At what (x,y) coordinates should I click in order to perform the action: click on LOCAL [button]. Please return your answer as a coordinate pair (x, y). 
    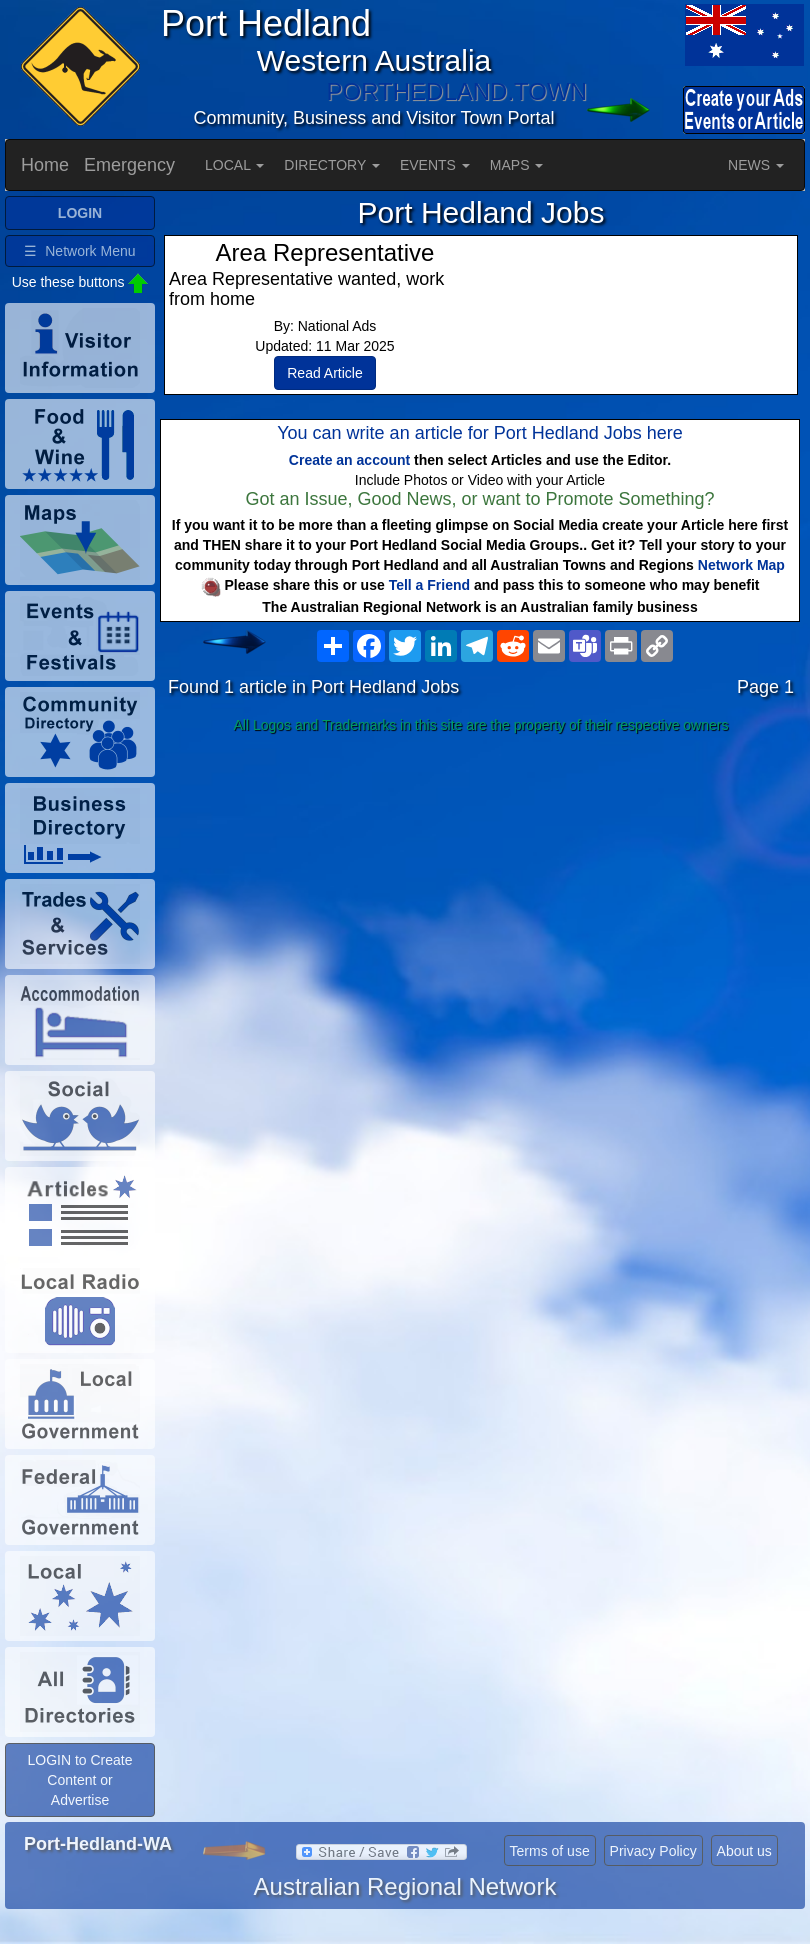
    Looking at the image, I should click on (234, 165).